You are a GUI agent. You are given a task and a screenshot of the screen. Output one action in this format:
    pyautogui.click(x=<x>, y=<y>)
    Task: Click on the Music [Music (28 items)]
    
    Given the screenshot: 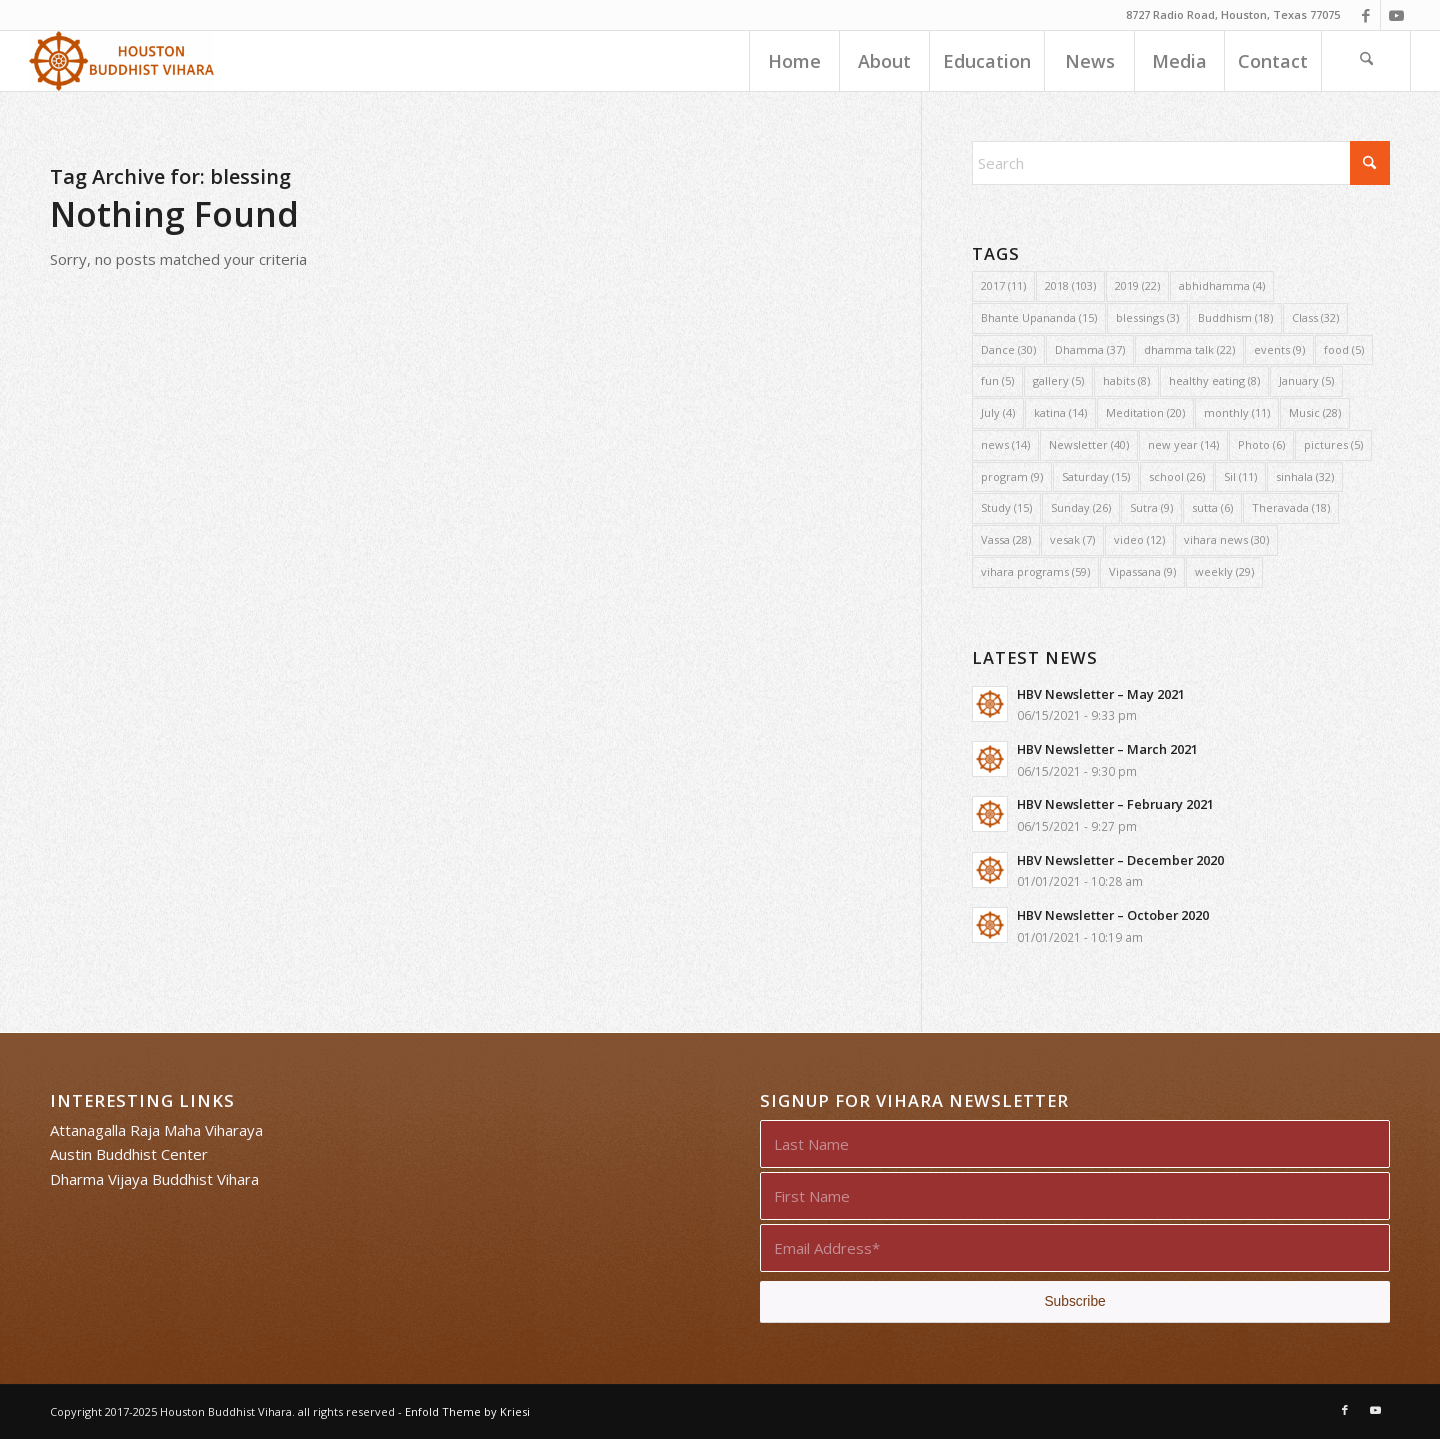 What is the action you would take?
    pyautogui.click(x=1315, y=412)
    